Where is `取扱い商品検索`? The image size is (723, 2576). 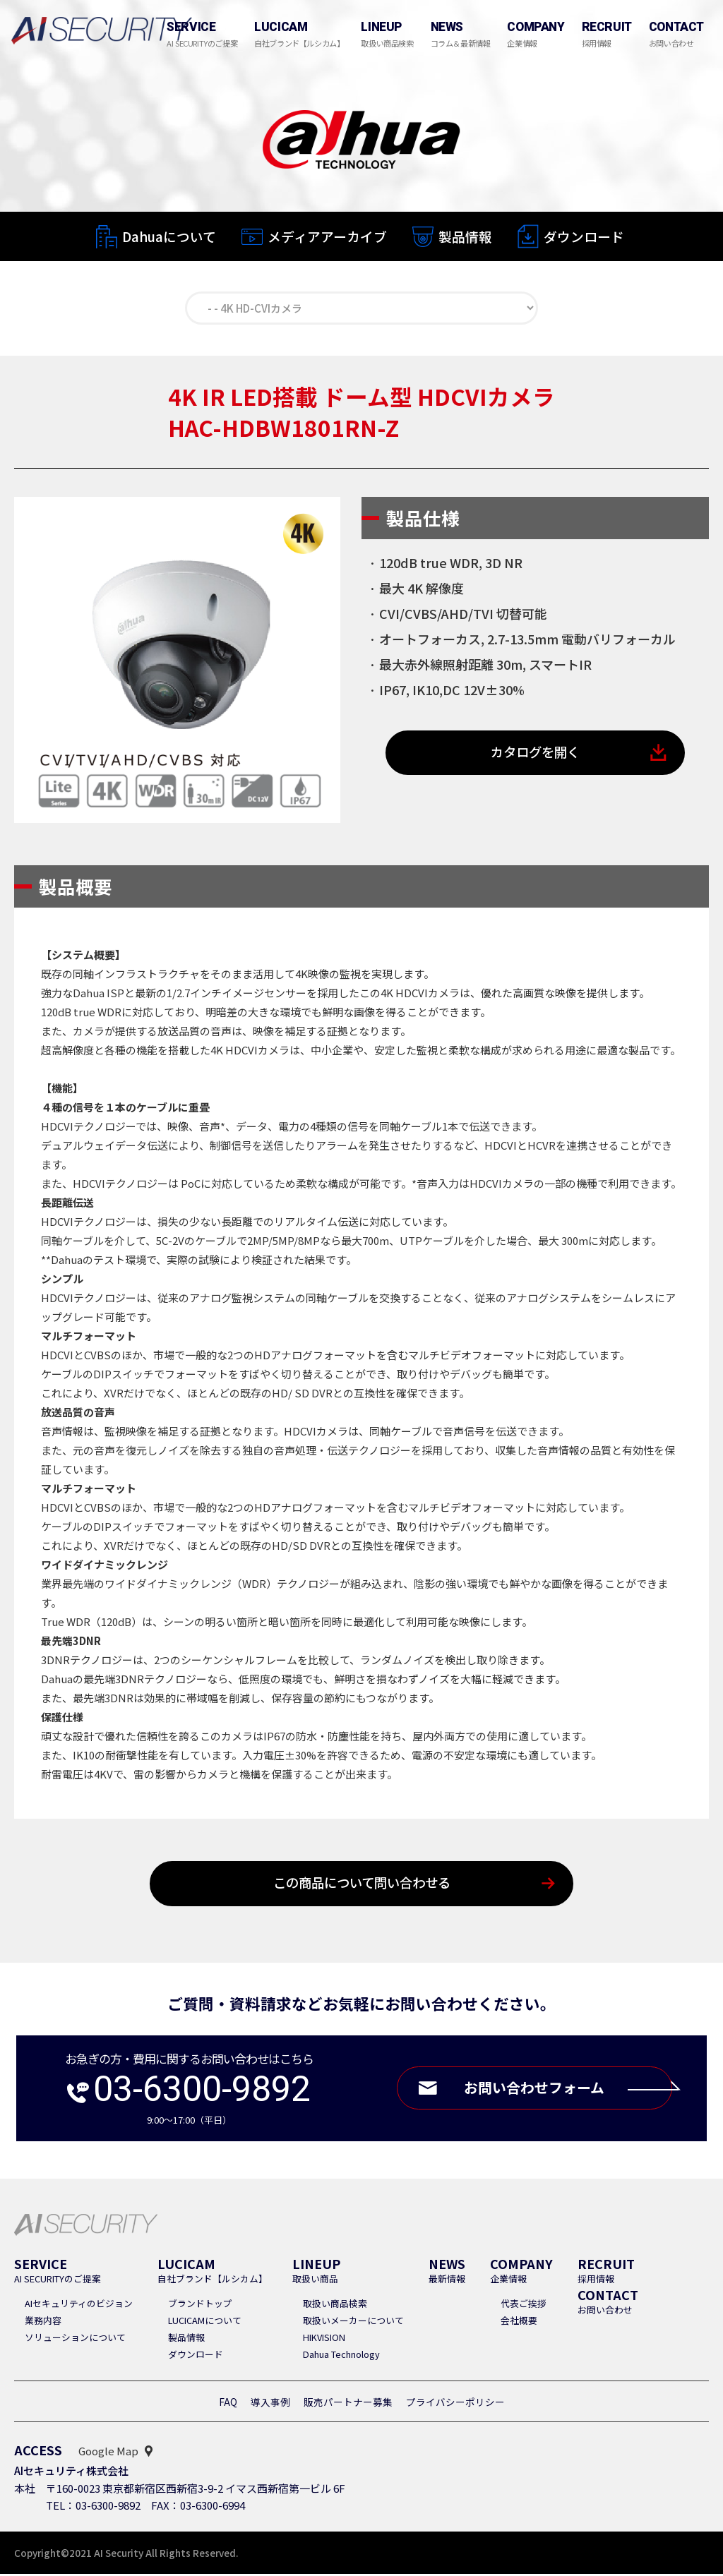 取扱い商品検索 is located at coordinates (335, 2305).